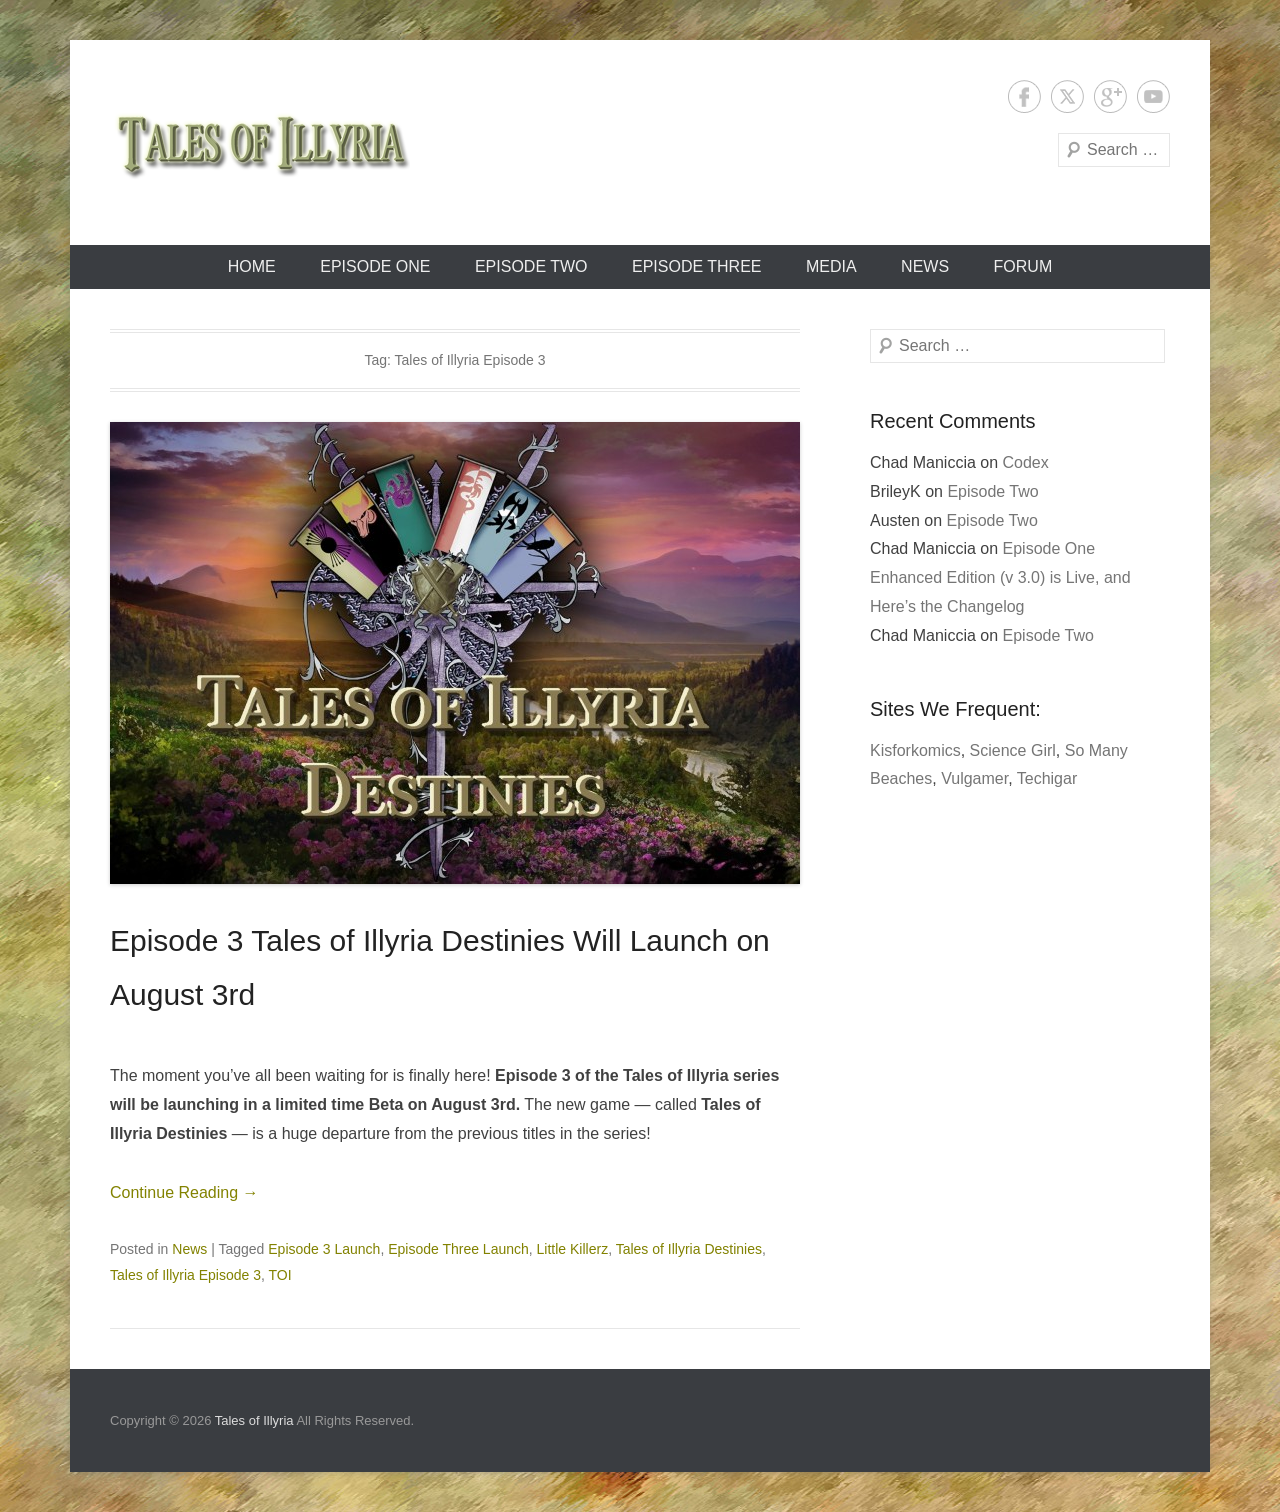  What do you see at coordinates (1013, 750) in the screenshot?
I see `Science Girl` at bounding box center [1013, 750].